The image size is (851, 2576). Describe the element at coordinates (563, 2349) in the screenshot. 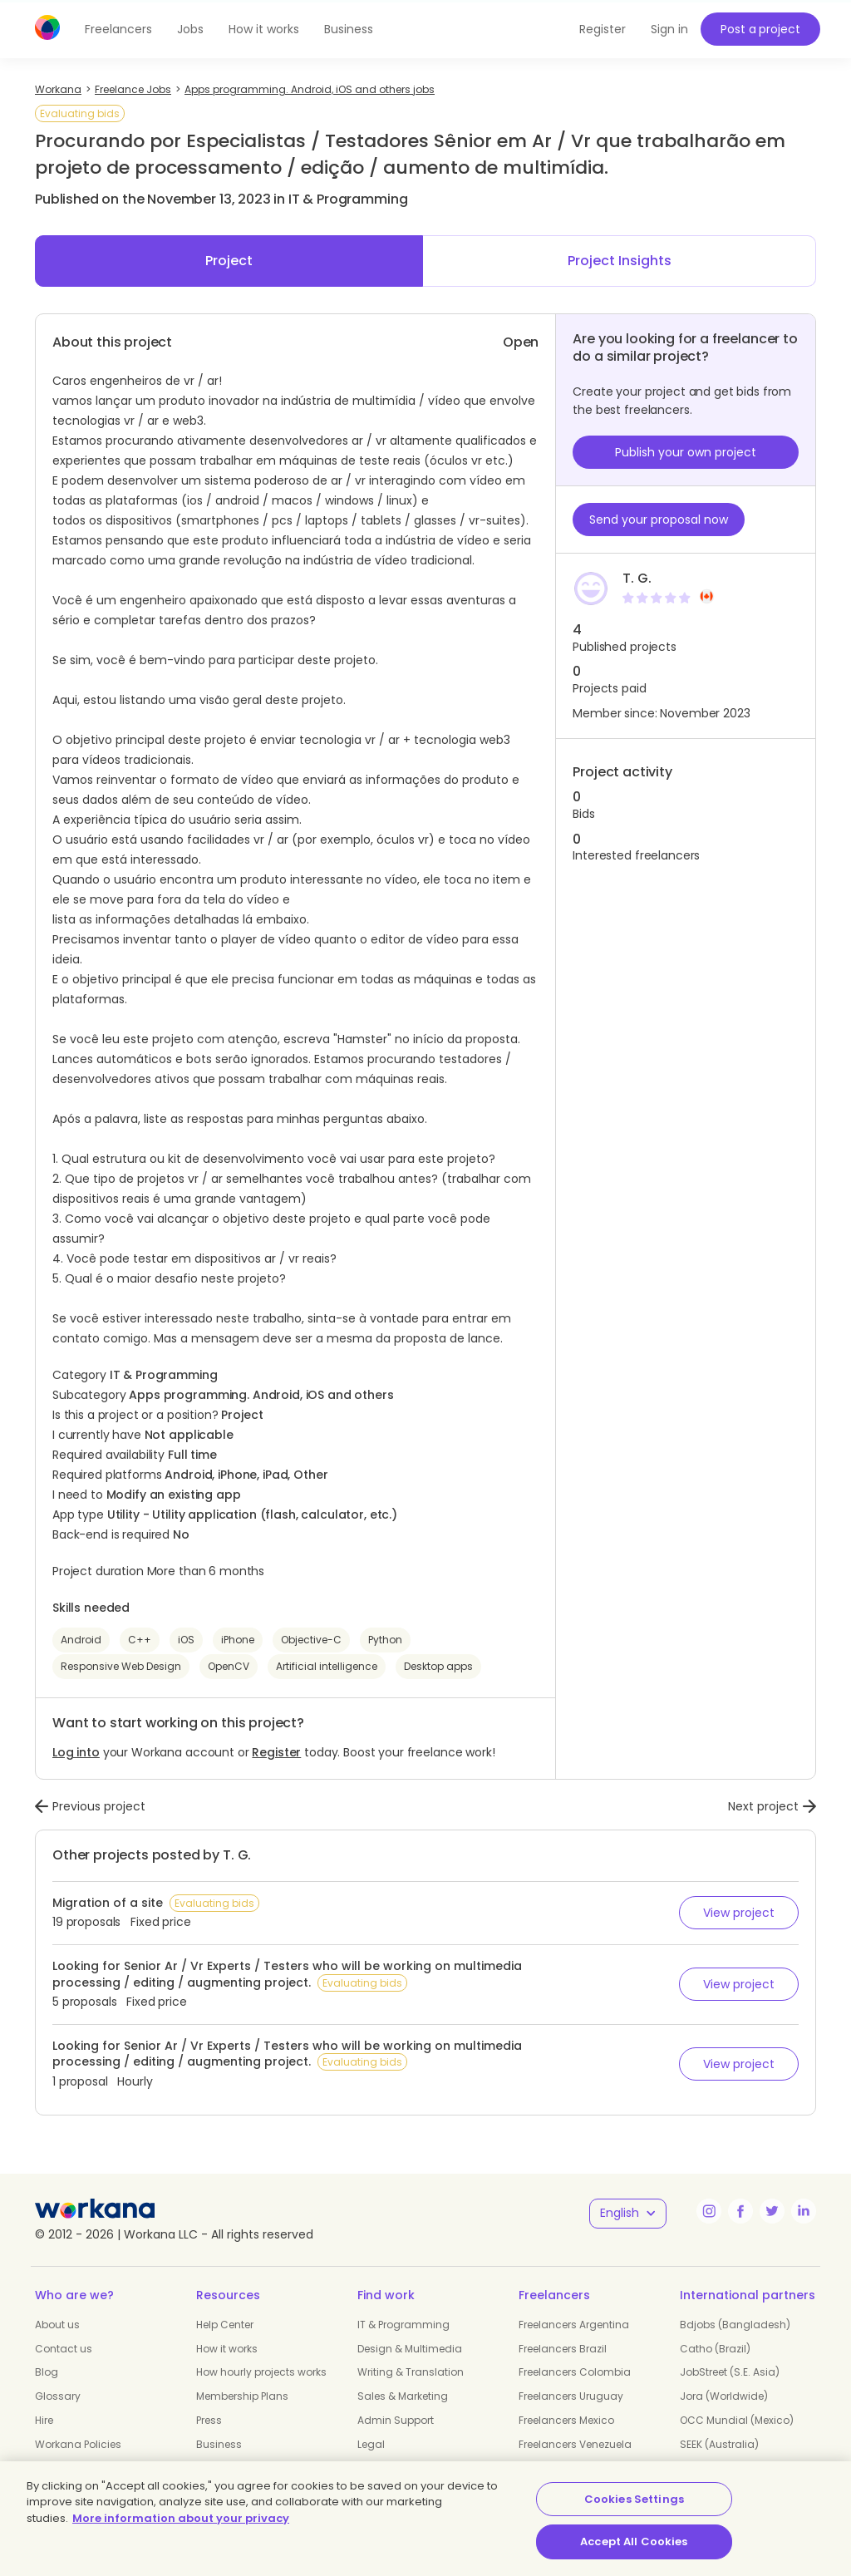

I see `Freelancers Brazil` at that location.